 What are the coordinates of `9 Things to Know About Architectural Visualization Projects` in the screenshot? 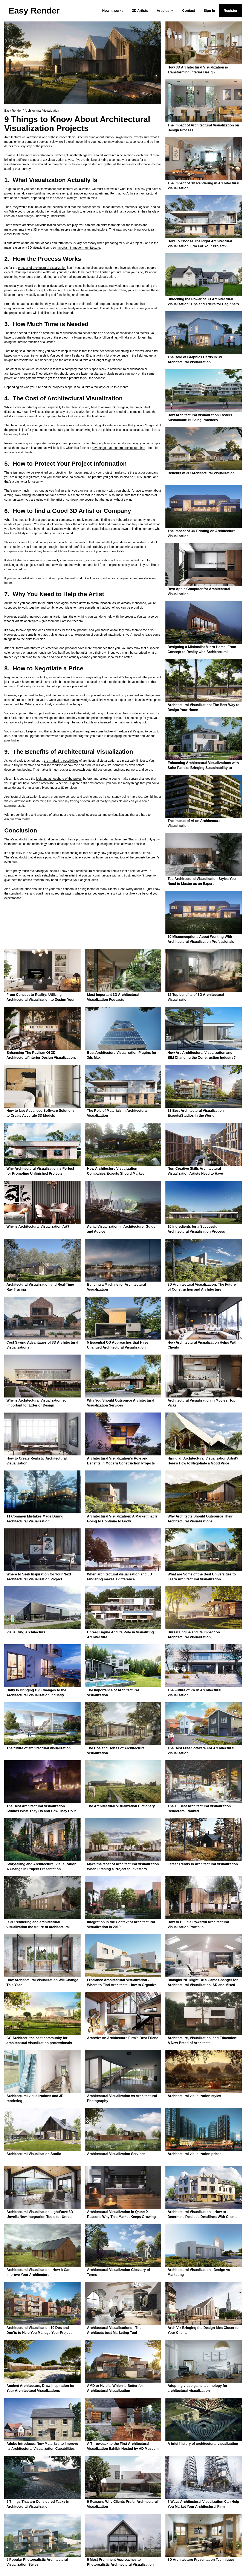 It's located at (77, 124).